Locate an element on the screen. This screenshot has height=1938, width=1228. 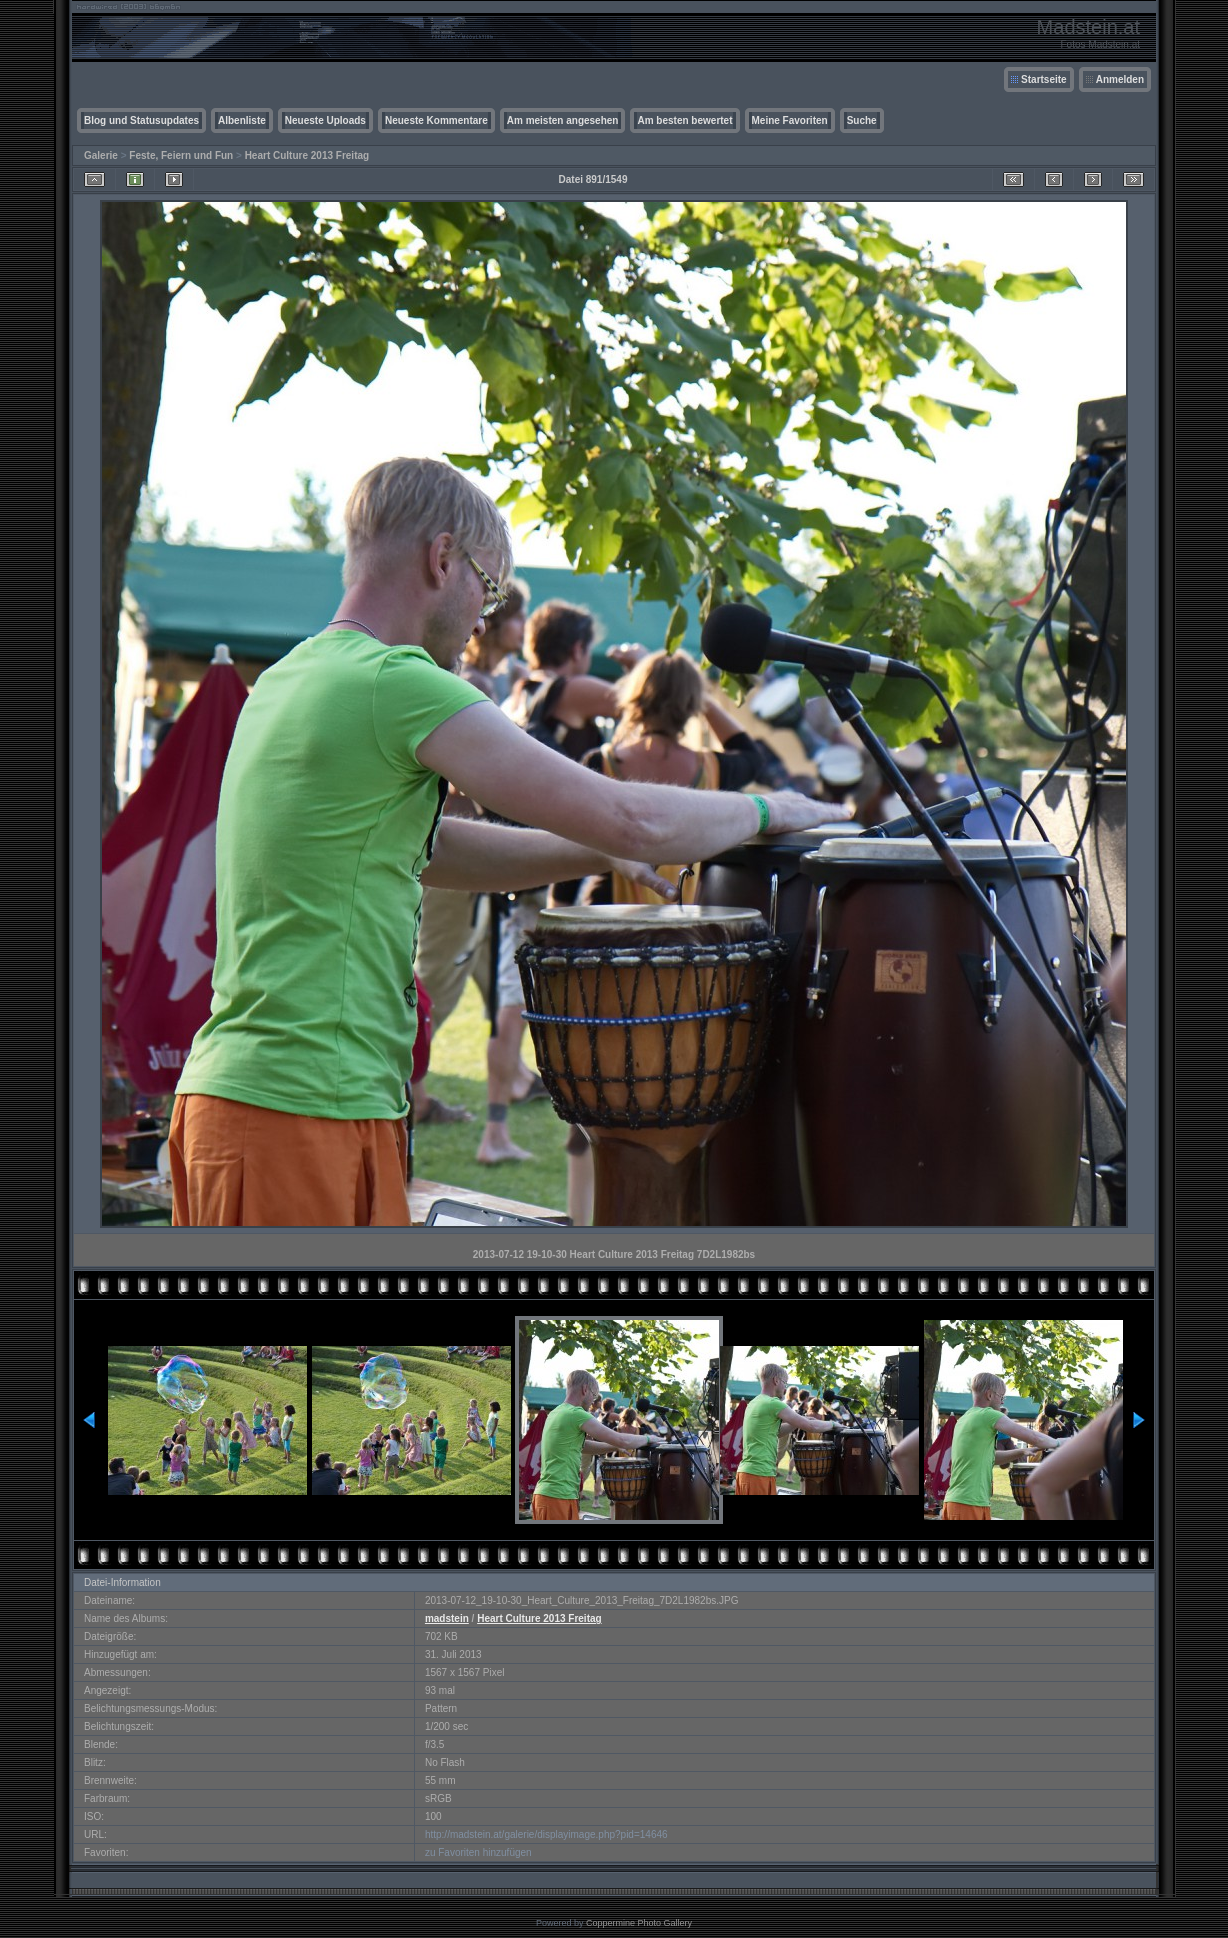
Neueste Uploads is located at coordinates (325, 120).